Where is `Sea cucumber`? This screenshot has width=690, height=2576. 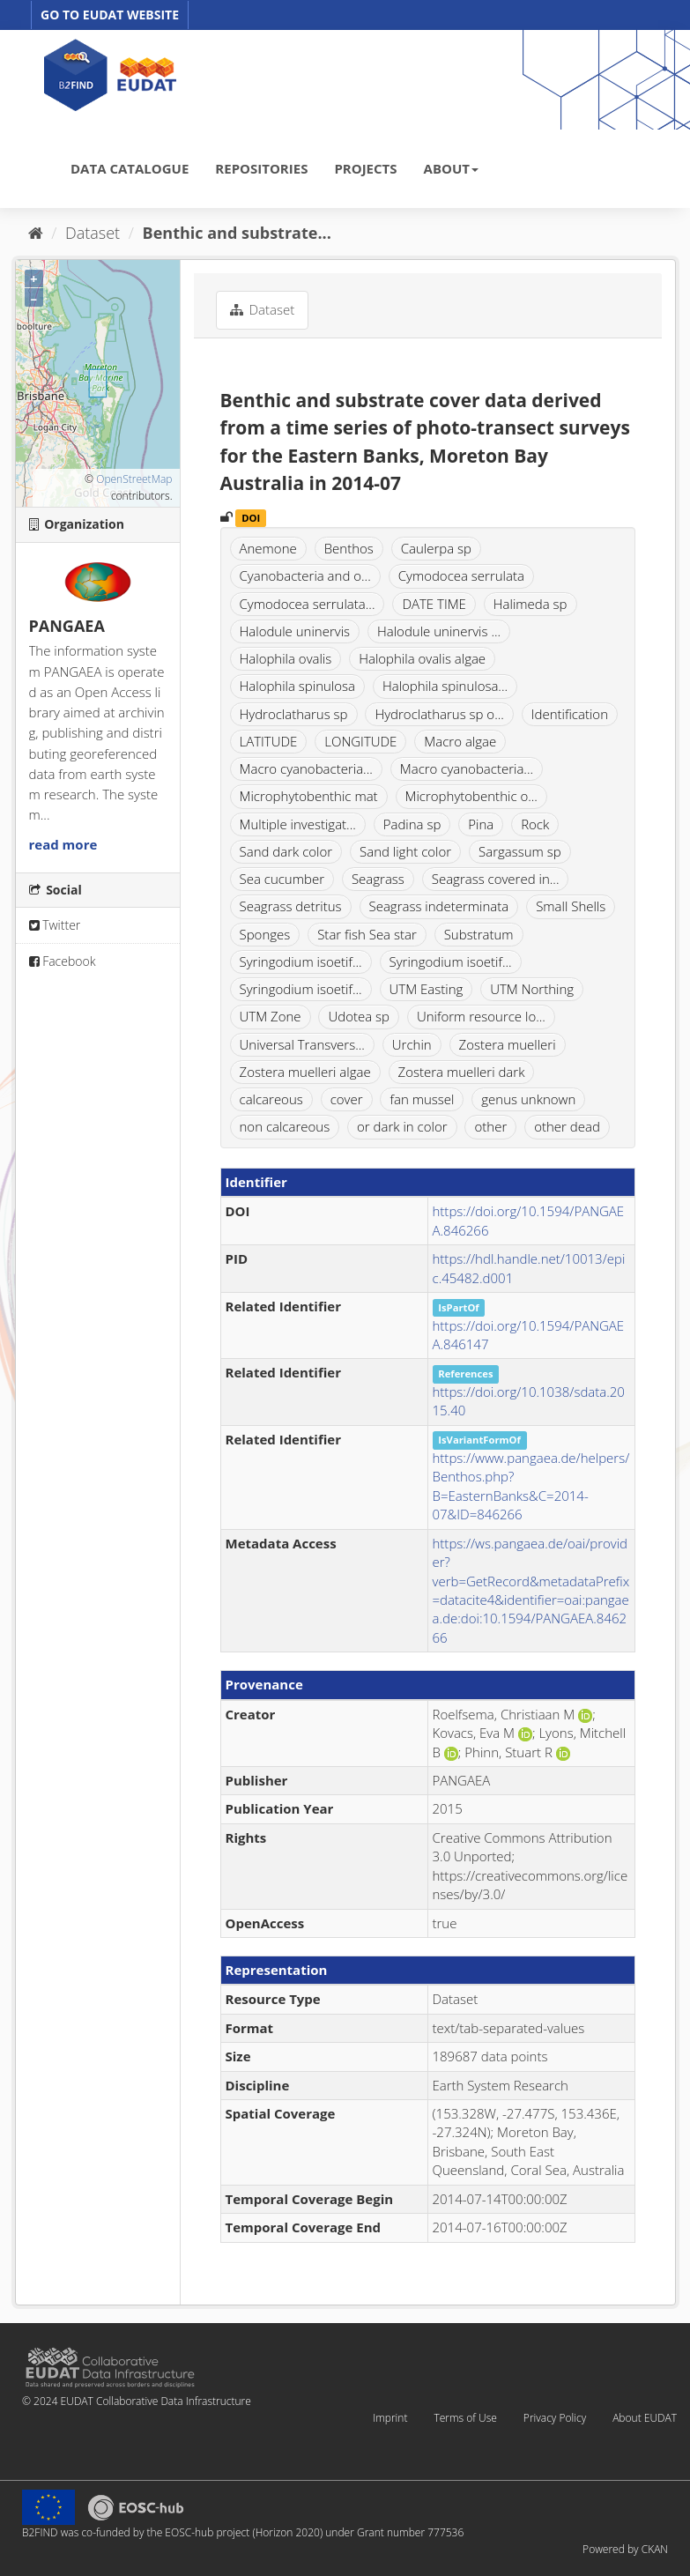
Sea cucumber is located at coordinates (282, 878).